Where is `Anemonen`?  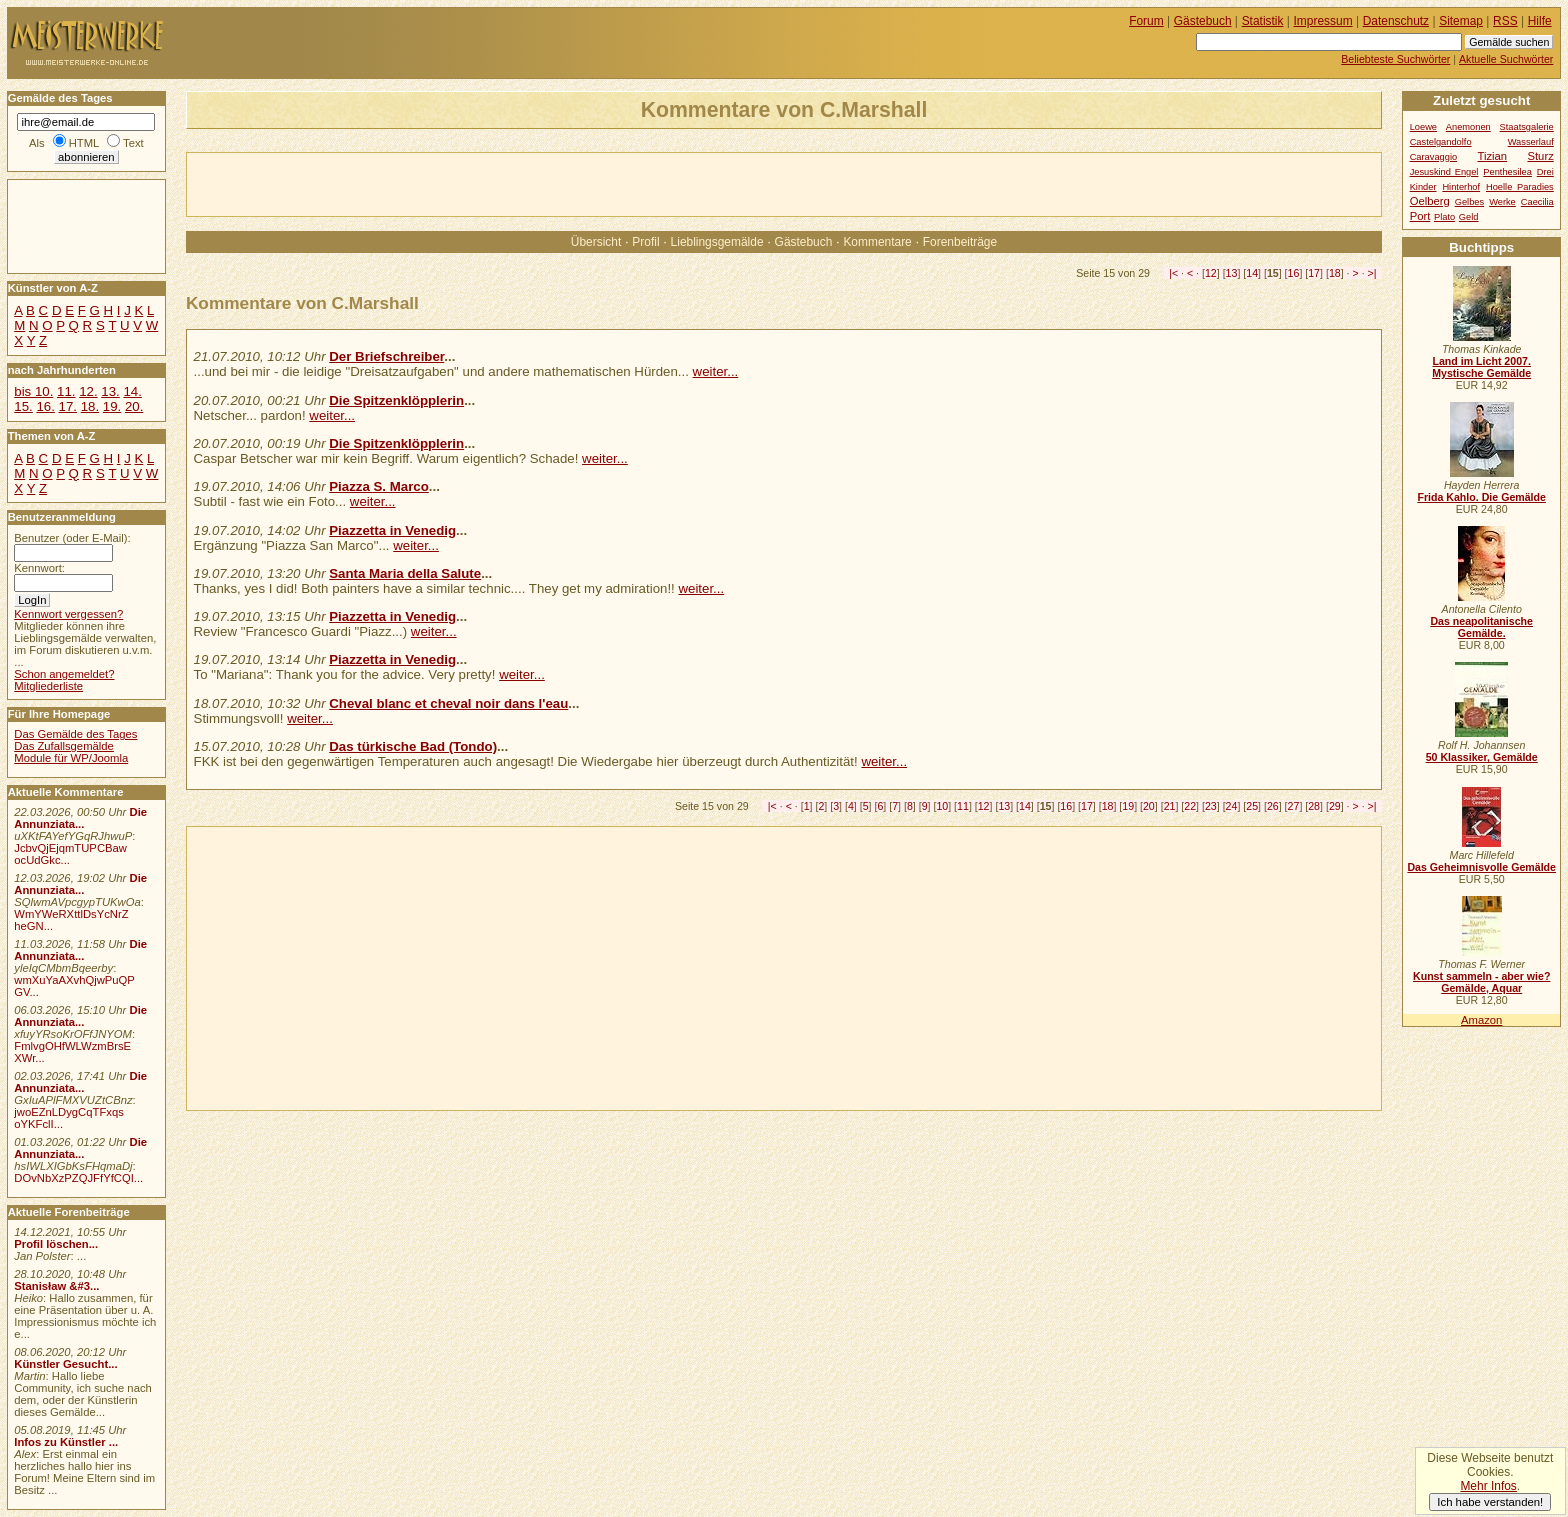 Anemonen is located at coordinates (1468, 127).